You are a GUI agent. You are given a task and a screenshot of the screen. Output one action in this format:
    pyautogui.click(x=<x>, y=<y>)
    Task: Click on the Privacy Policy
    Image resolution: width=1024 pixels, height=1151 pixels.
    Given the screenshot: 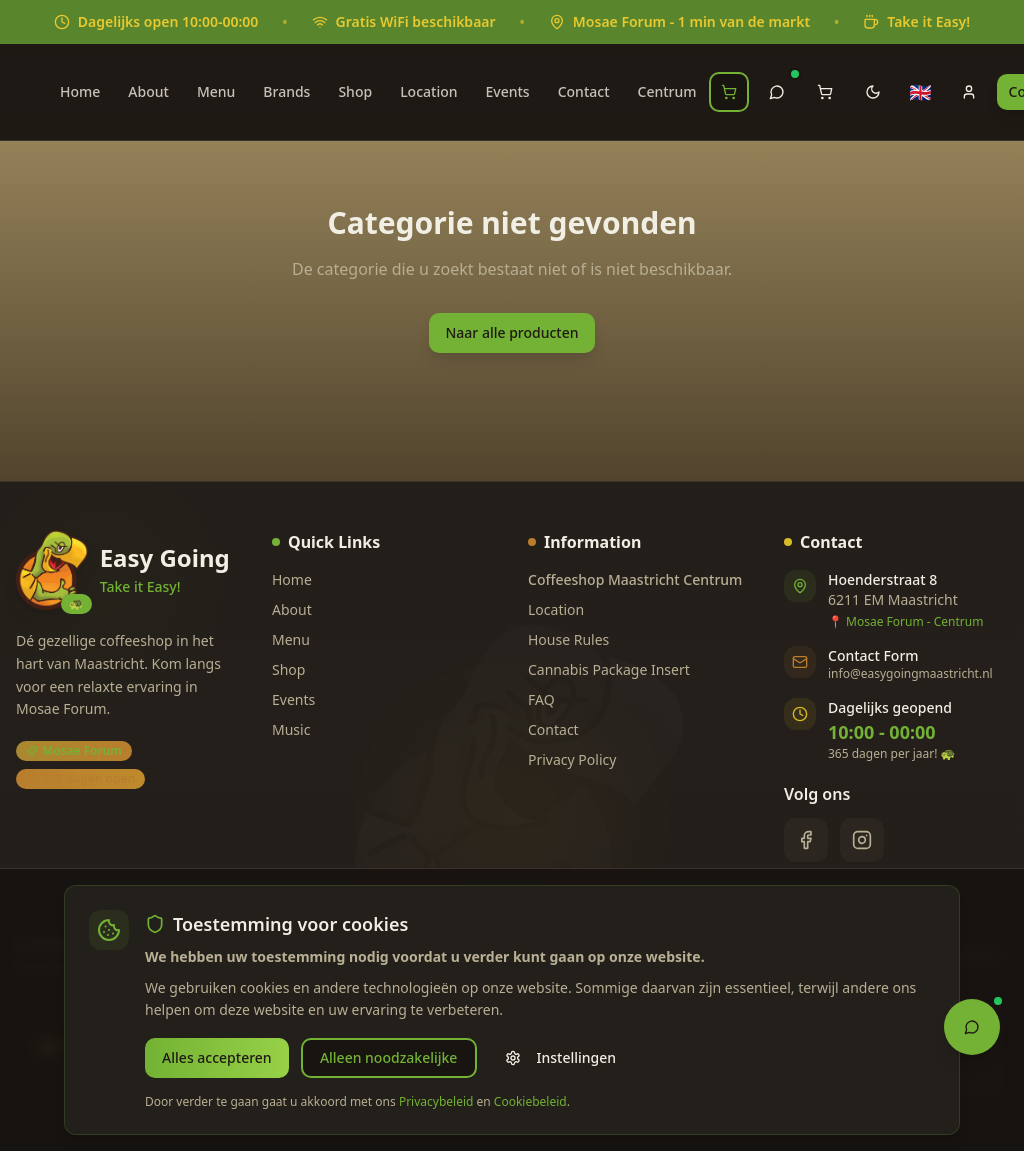 What is the action you would take?
    pyautogui.click(x=572, y=759)
    